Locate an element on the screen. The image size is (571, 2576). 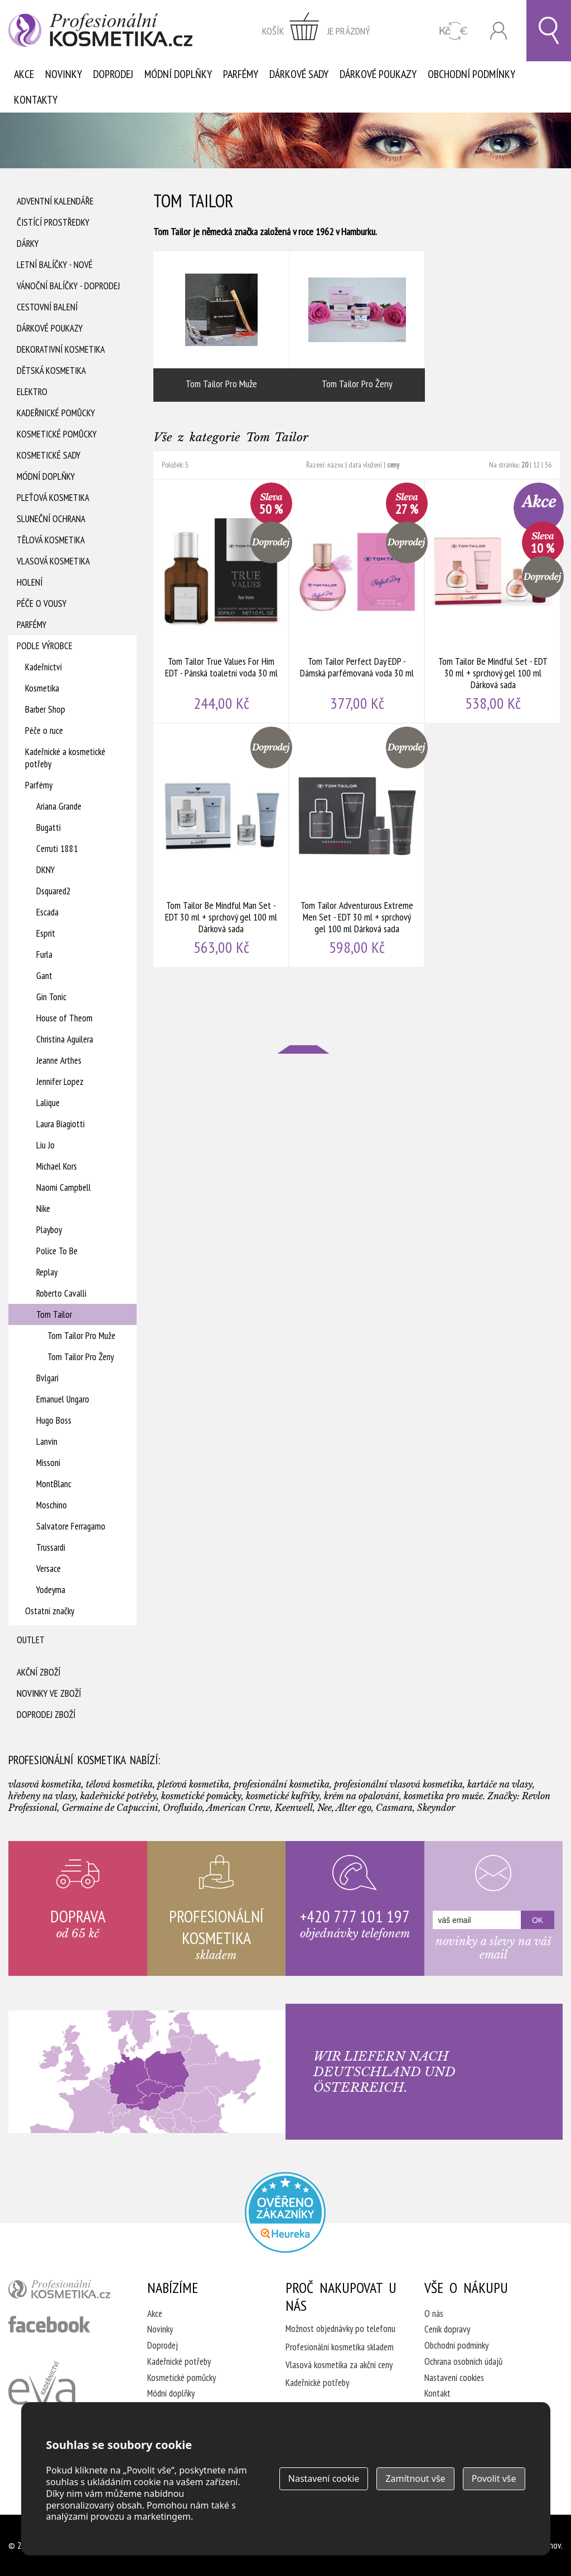
Gant is located at coordinates (44, 976).